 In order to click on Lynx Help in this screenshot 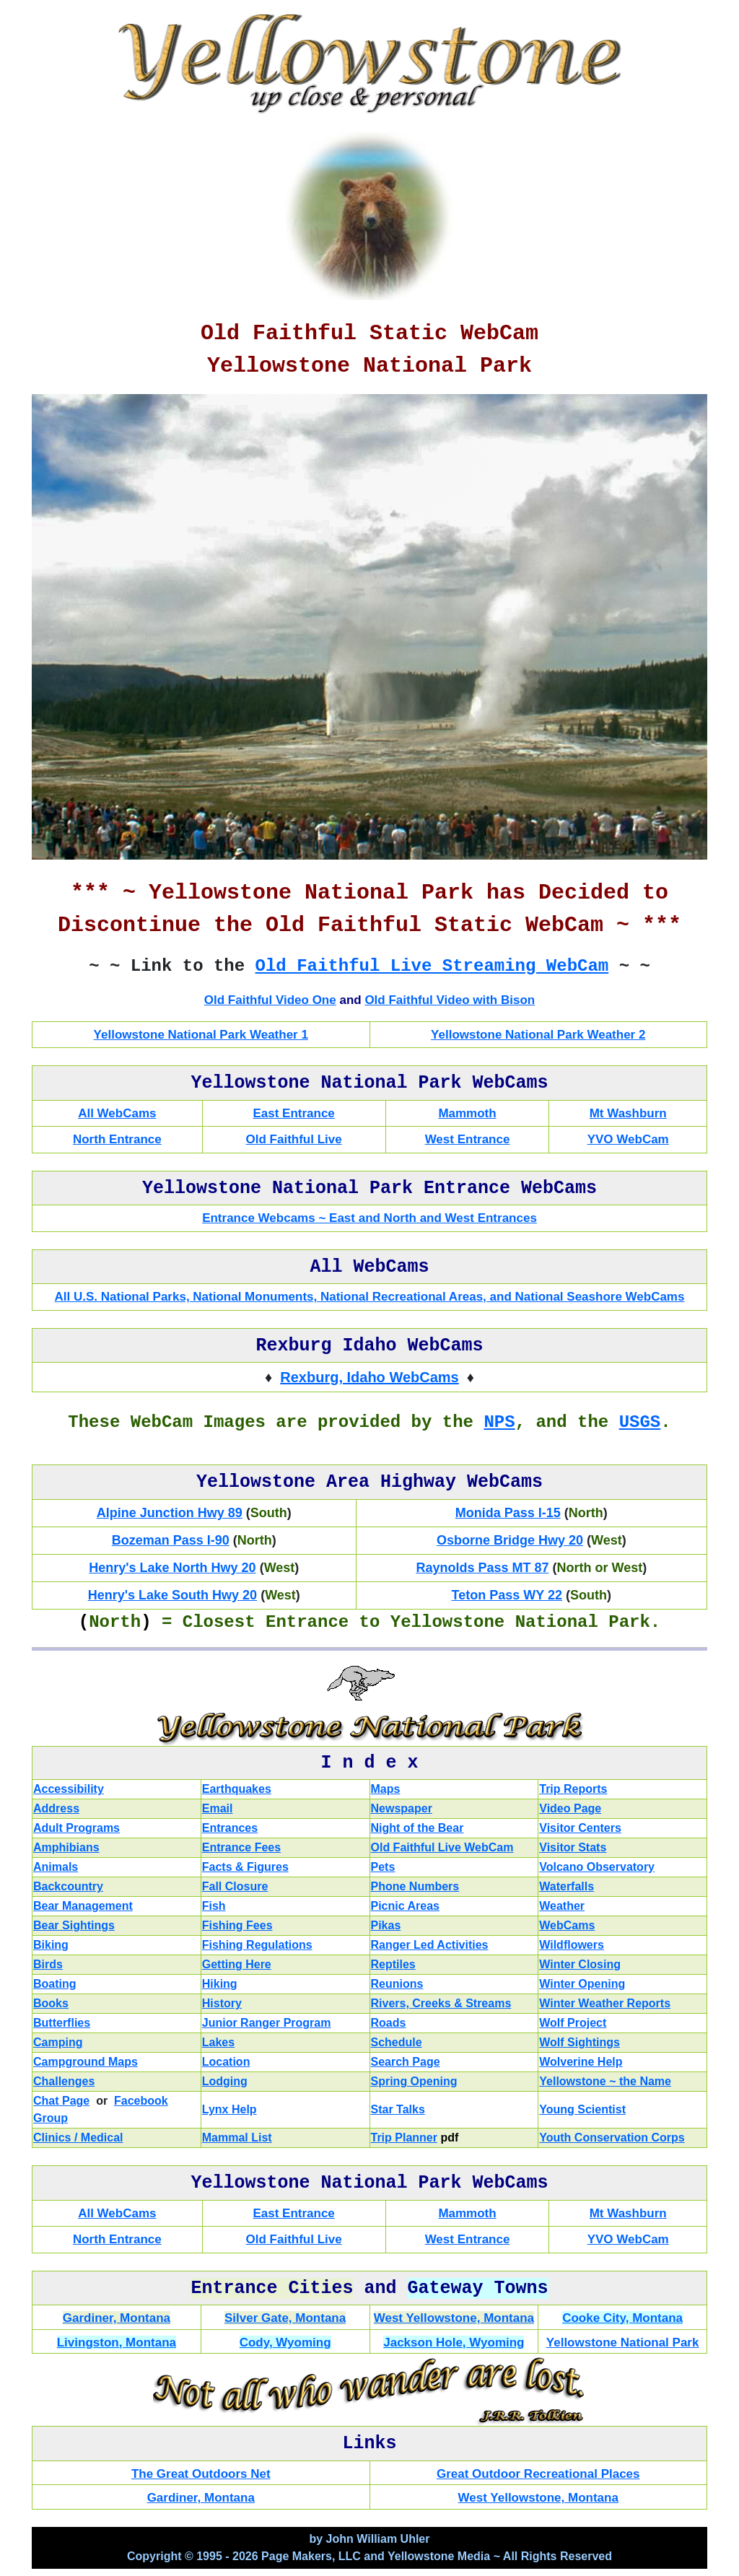, I will do `click(229, 2109)`.